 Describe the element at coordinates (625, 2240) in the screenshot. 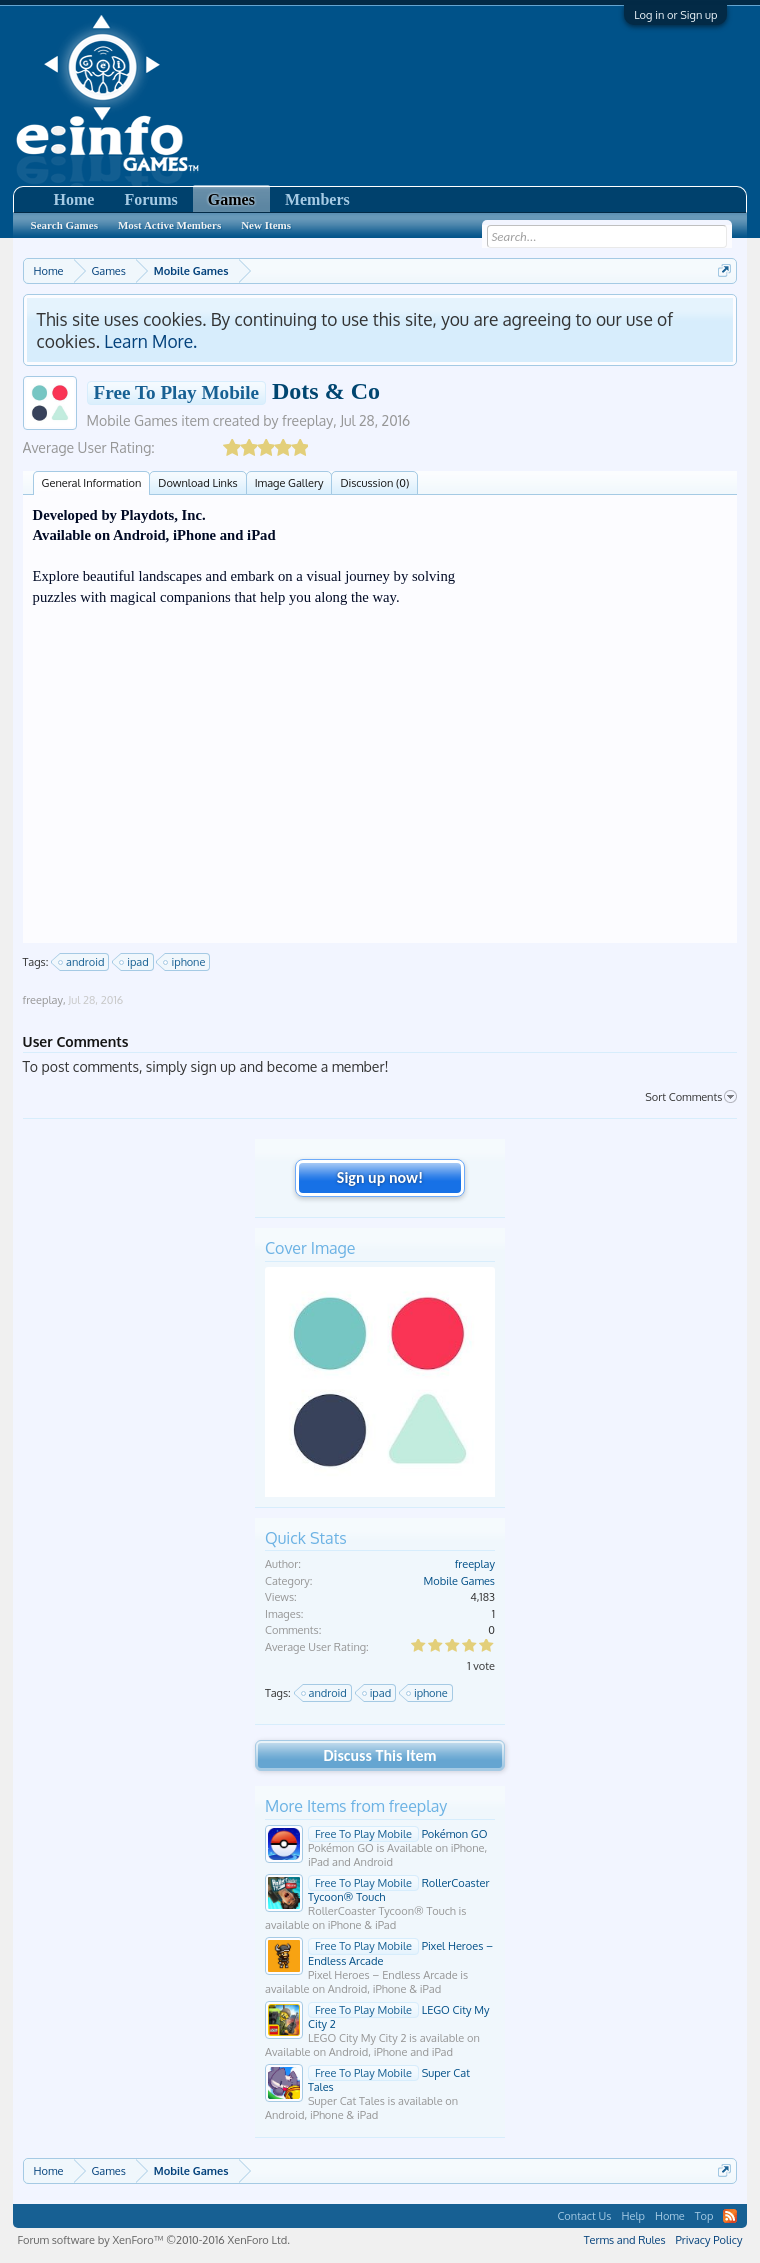

I see `Terms and Rules` at that location.